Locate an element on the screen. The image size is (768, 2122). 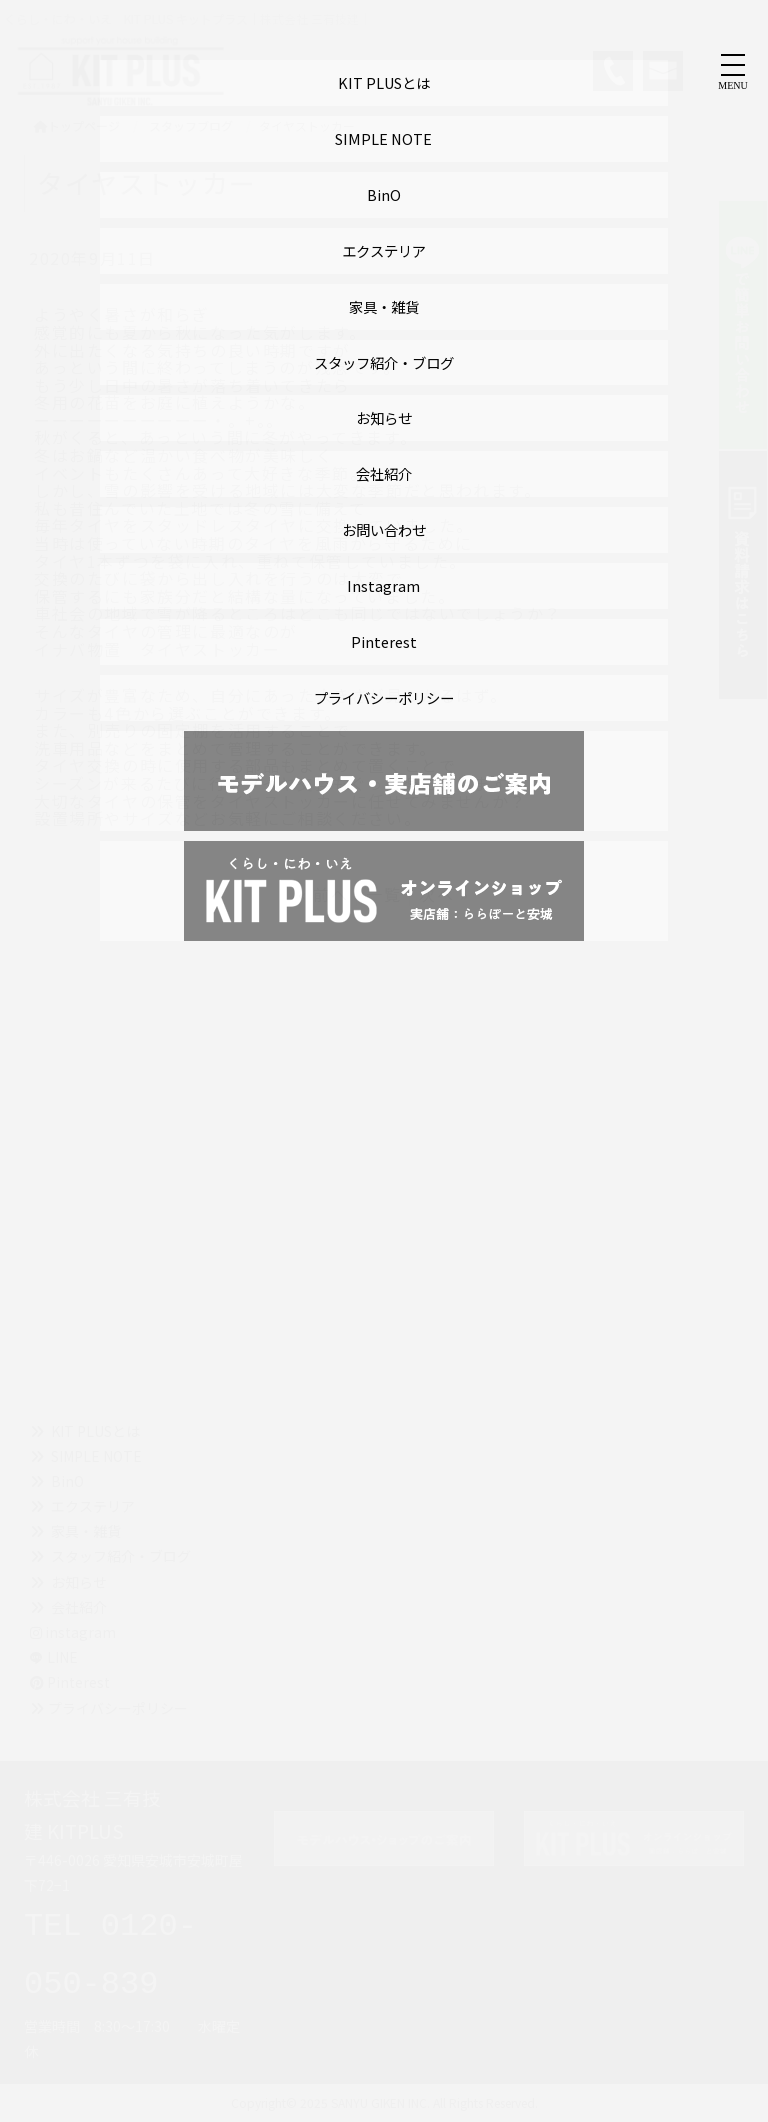
一覧 is located at coordinates (383, 894).